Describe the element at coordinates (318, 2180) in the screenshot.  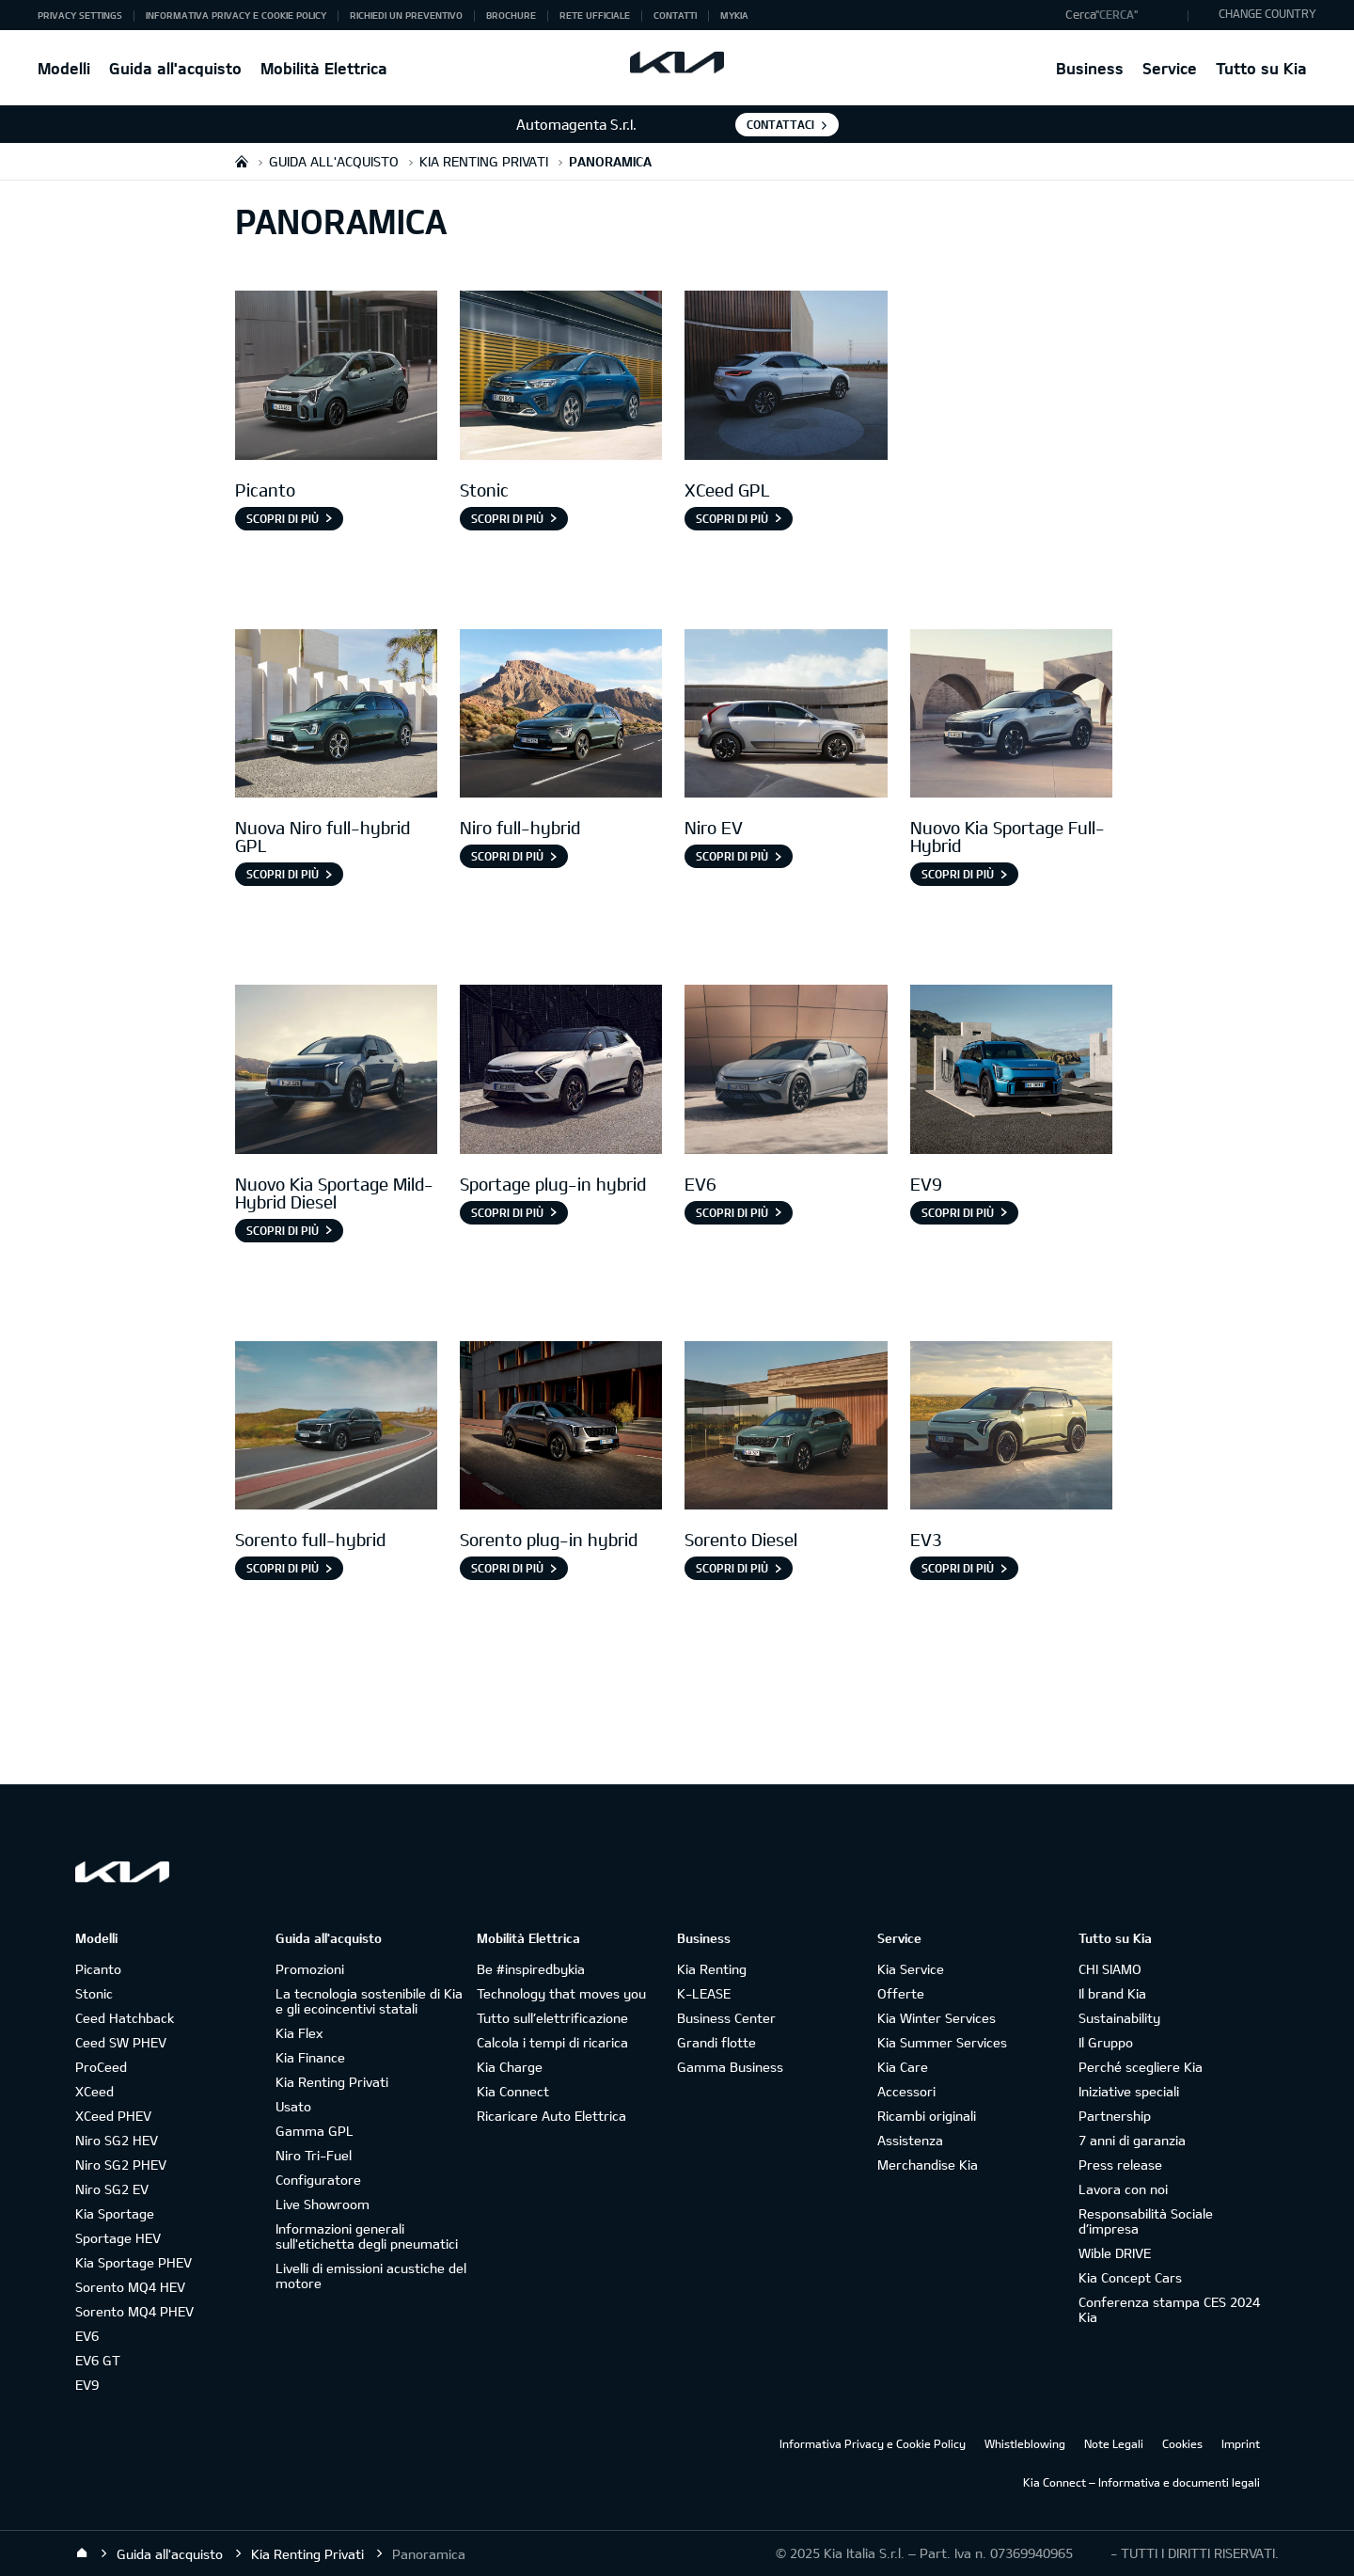
I see `Configuratore` at that location.